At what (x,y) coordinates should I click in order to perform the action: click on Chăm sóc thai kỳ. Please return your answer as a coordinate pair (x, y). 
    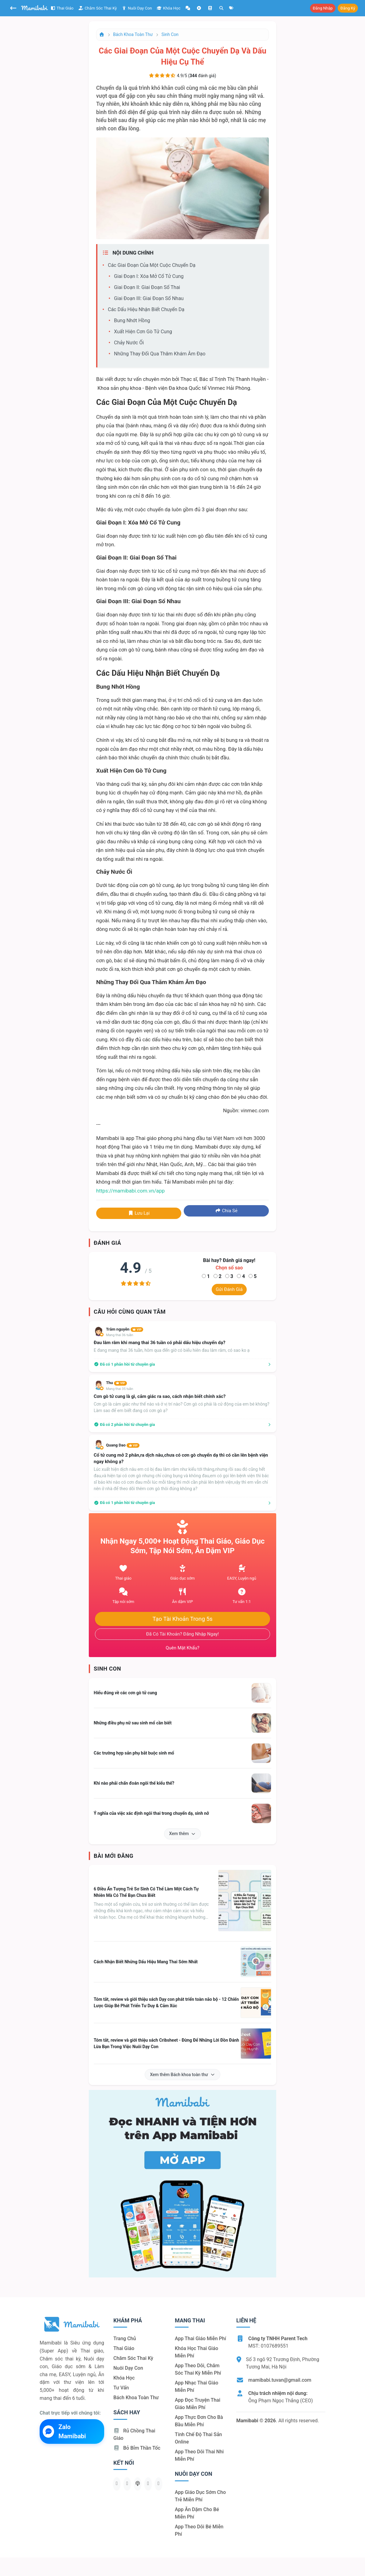
    Looking at the image, I should click on (97, 8).